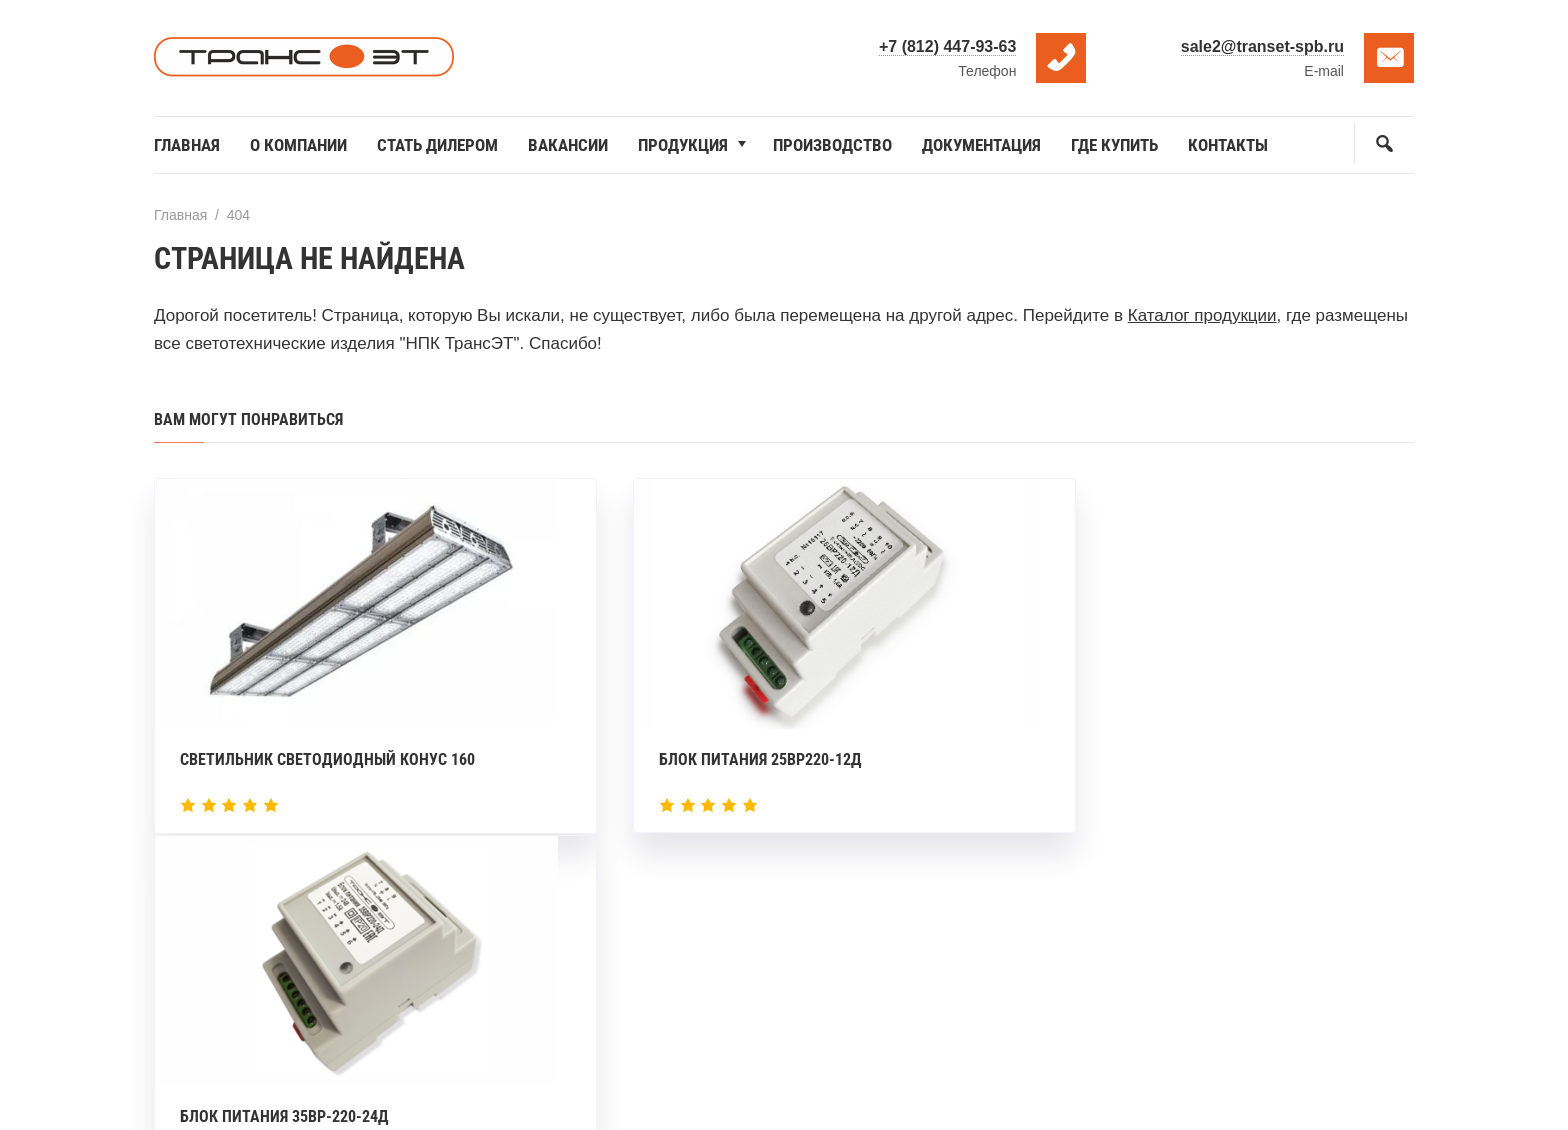  What do you see at coordinates (1202, 315) in the screenshot?
I see `Каталог продукции` at bounding box center [1202, 315].